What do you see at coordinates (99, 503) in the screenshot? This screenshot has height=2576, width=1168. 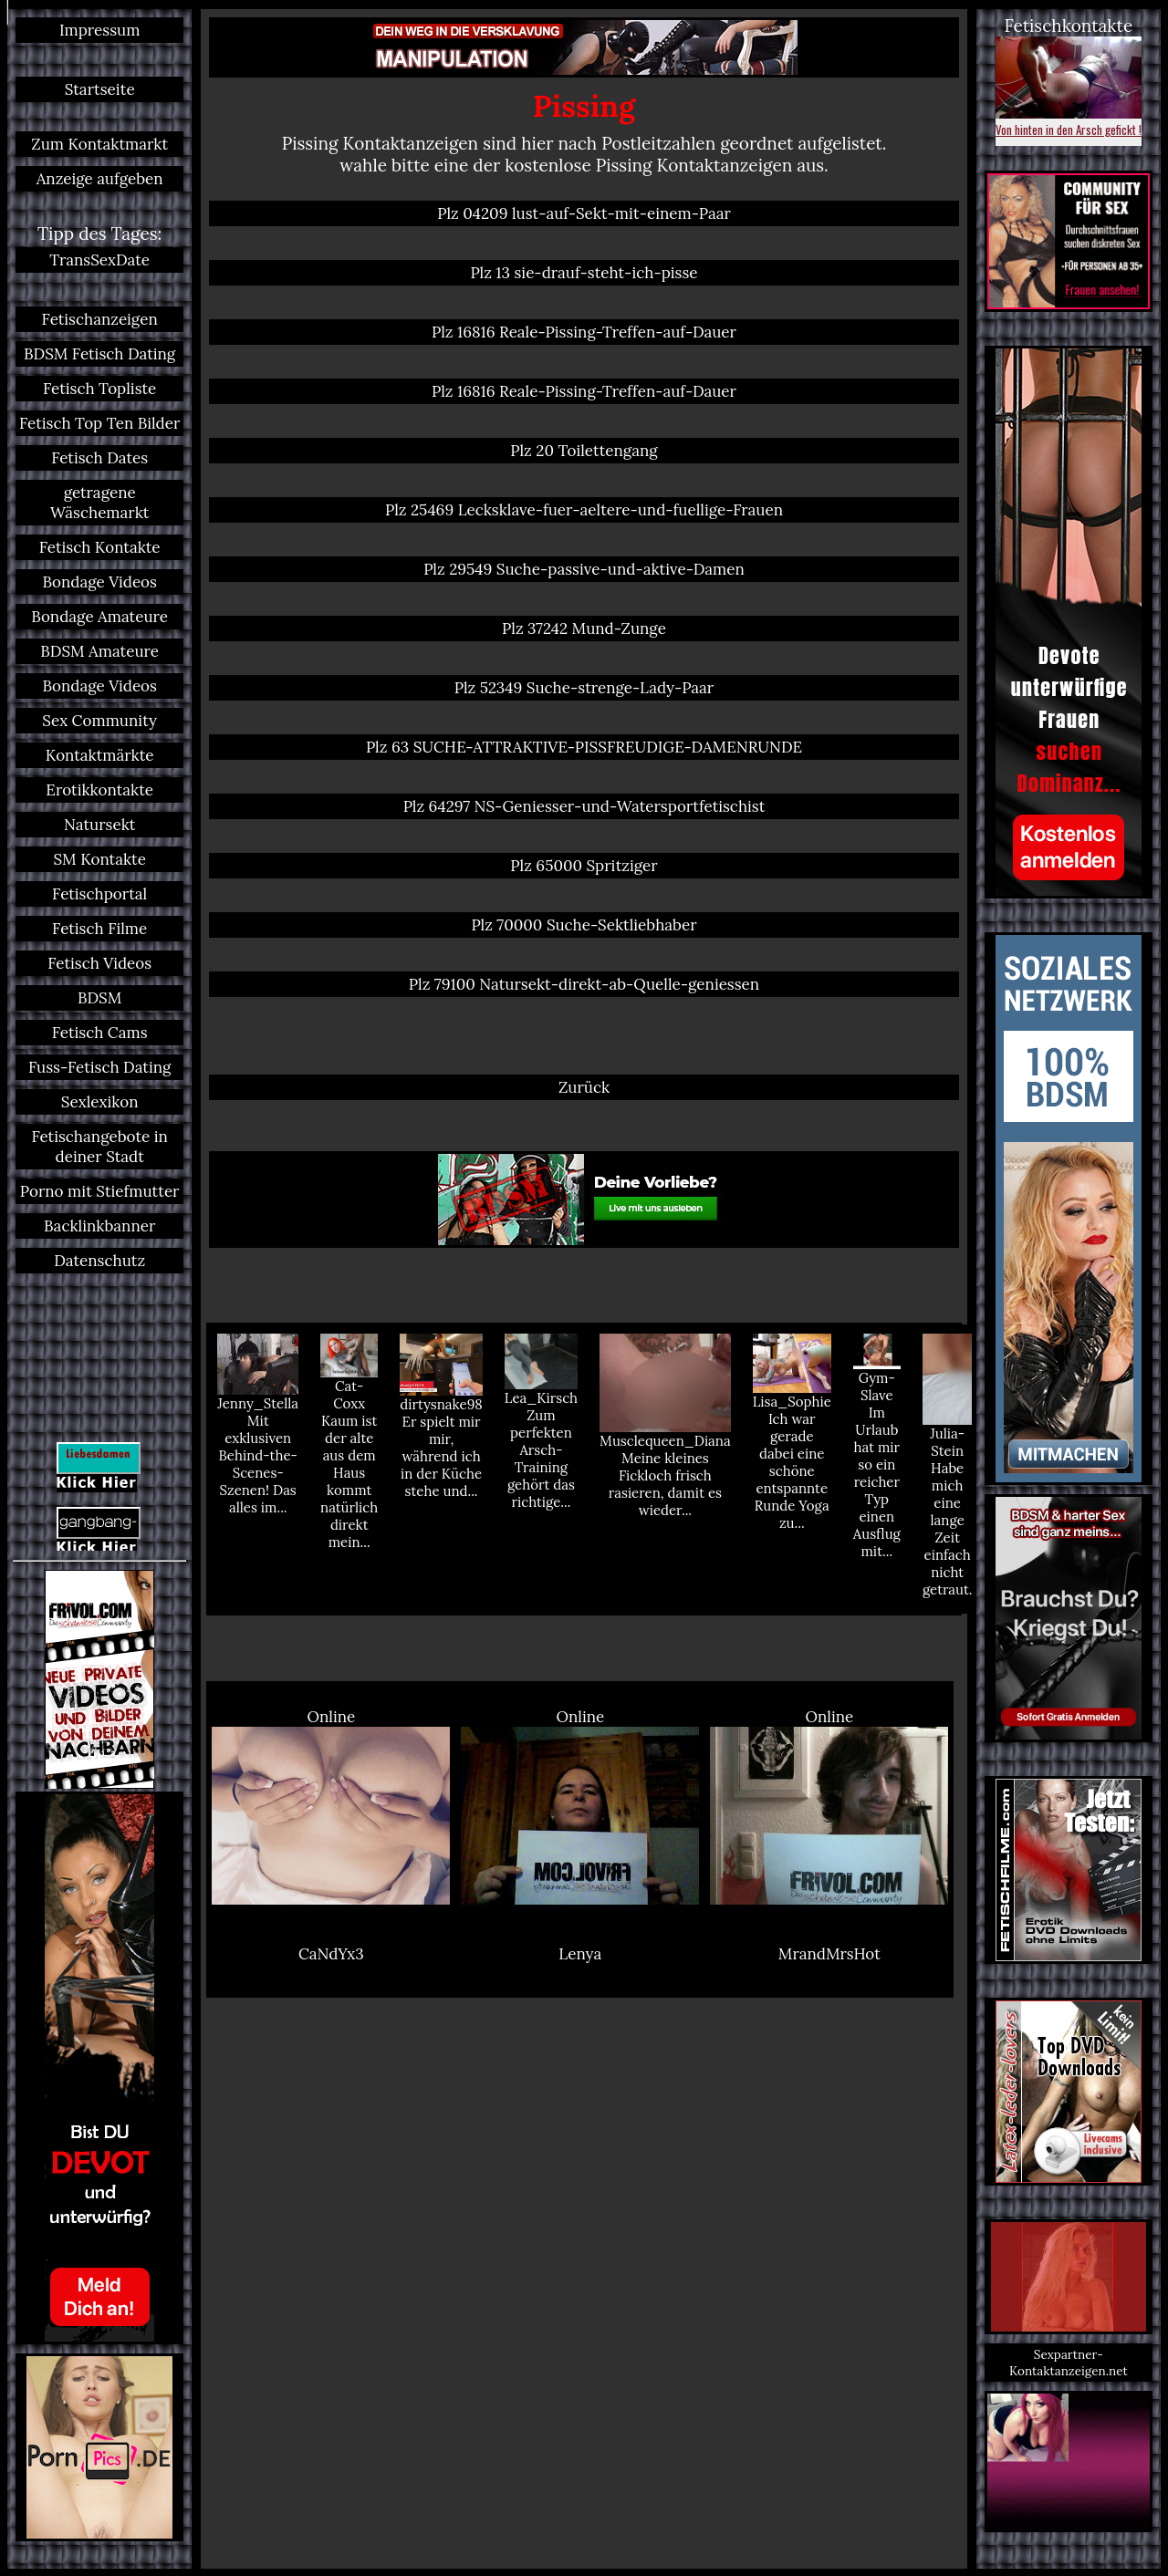 I see `getragene Wäschemarkt` at bounding box center [99, 503].